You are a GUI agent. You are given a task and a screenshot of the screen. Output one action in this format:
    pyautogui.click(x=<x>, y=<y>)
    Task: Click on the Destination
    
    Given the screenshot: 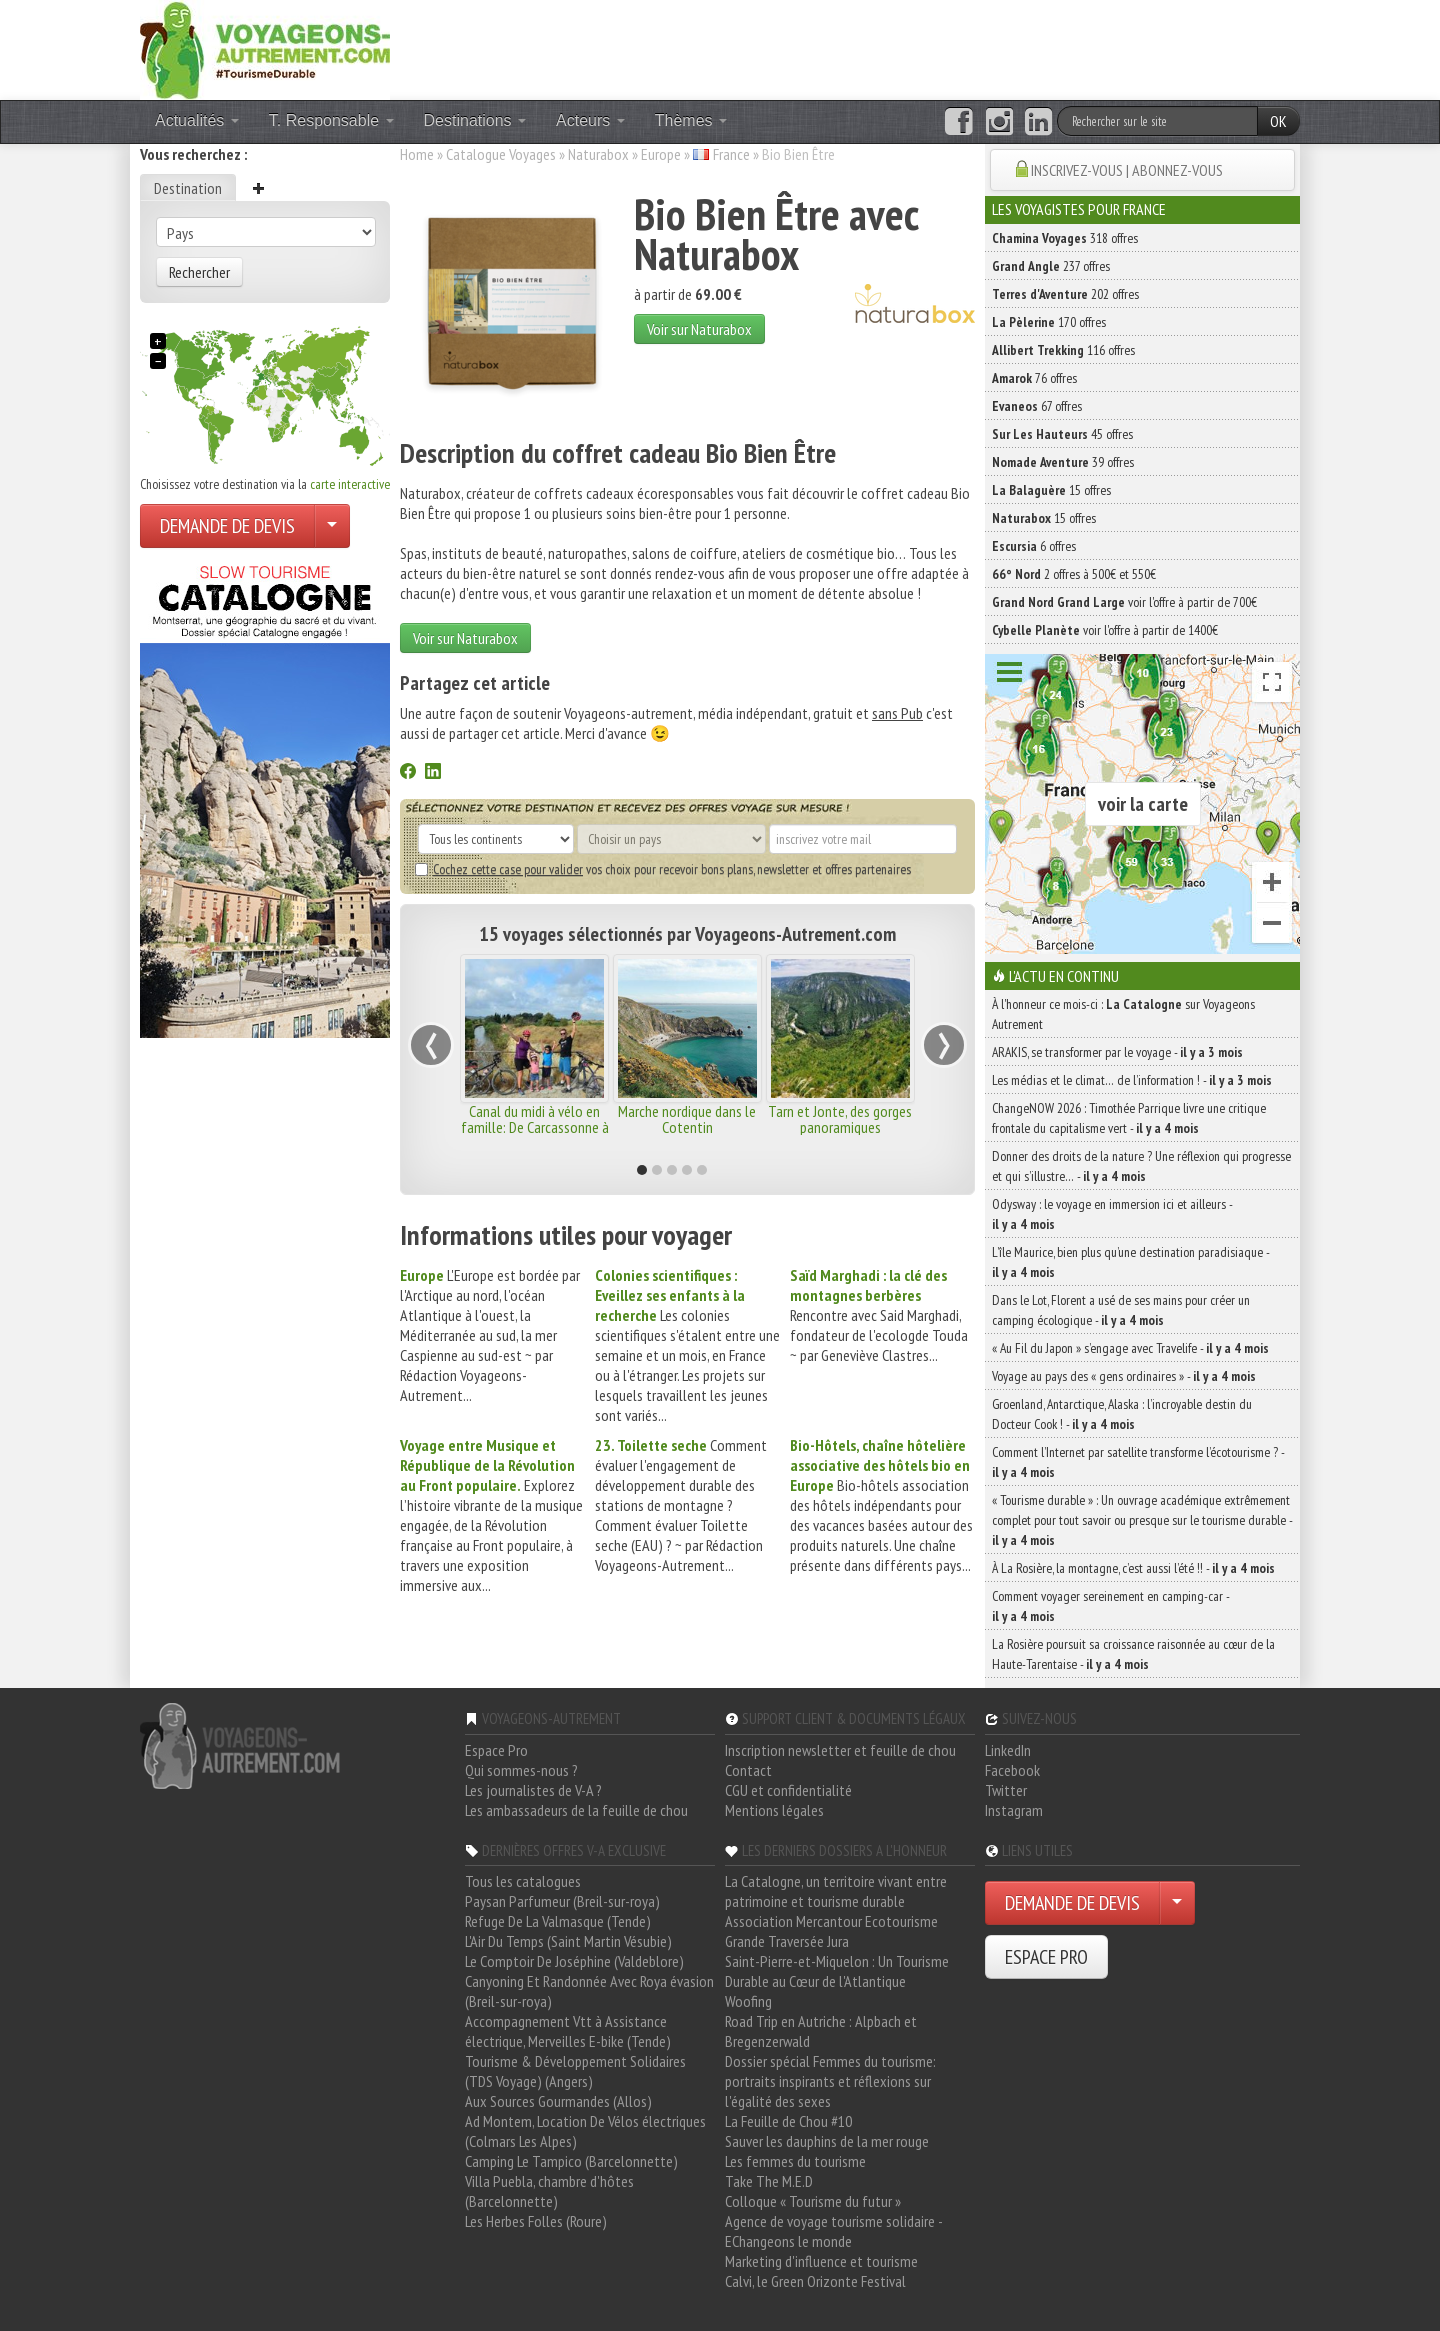 What is the action you would take?
    pyautogui.click(x=188, y=188)
    